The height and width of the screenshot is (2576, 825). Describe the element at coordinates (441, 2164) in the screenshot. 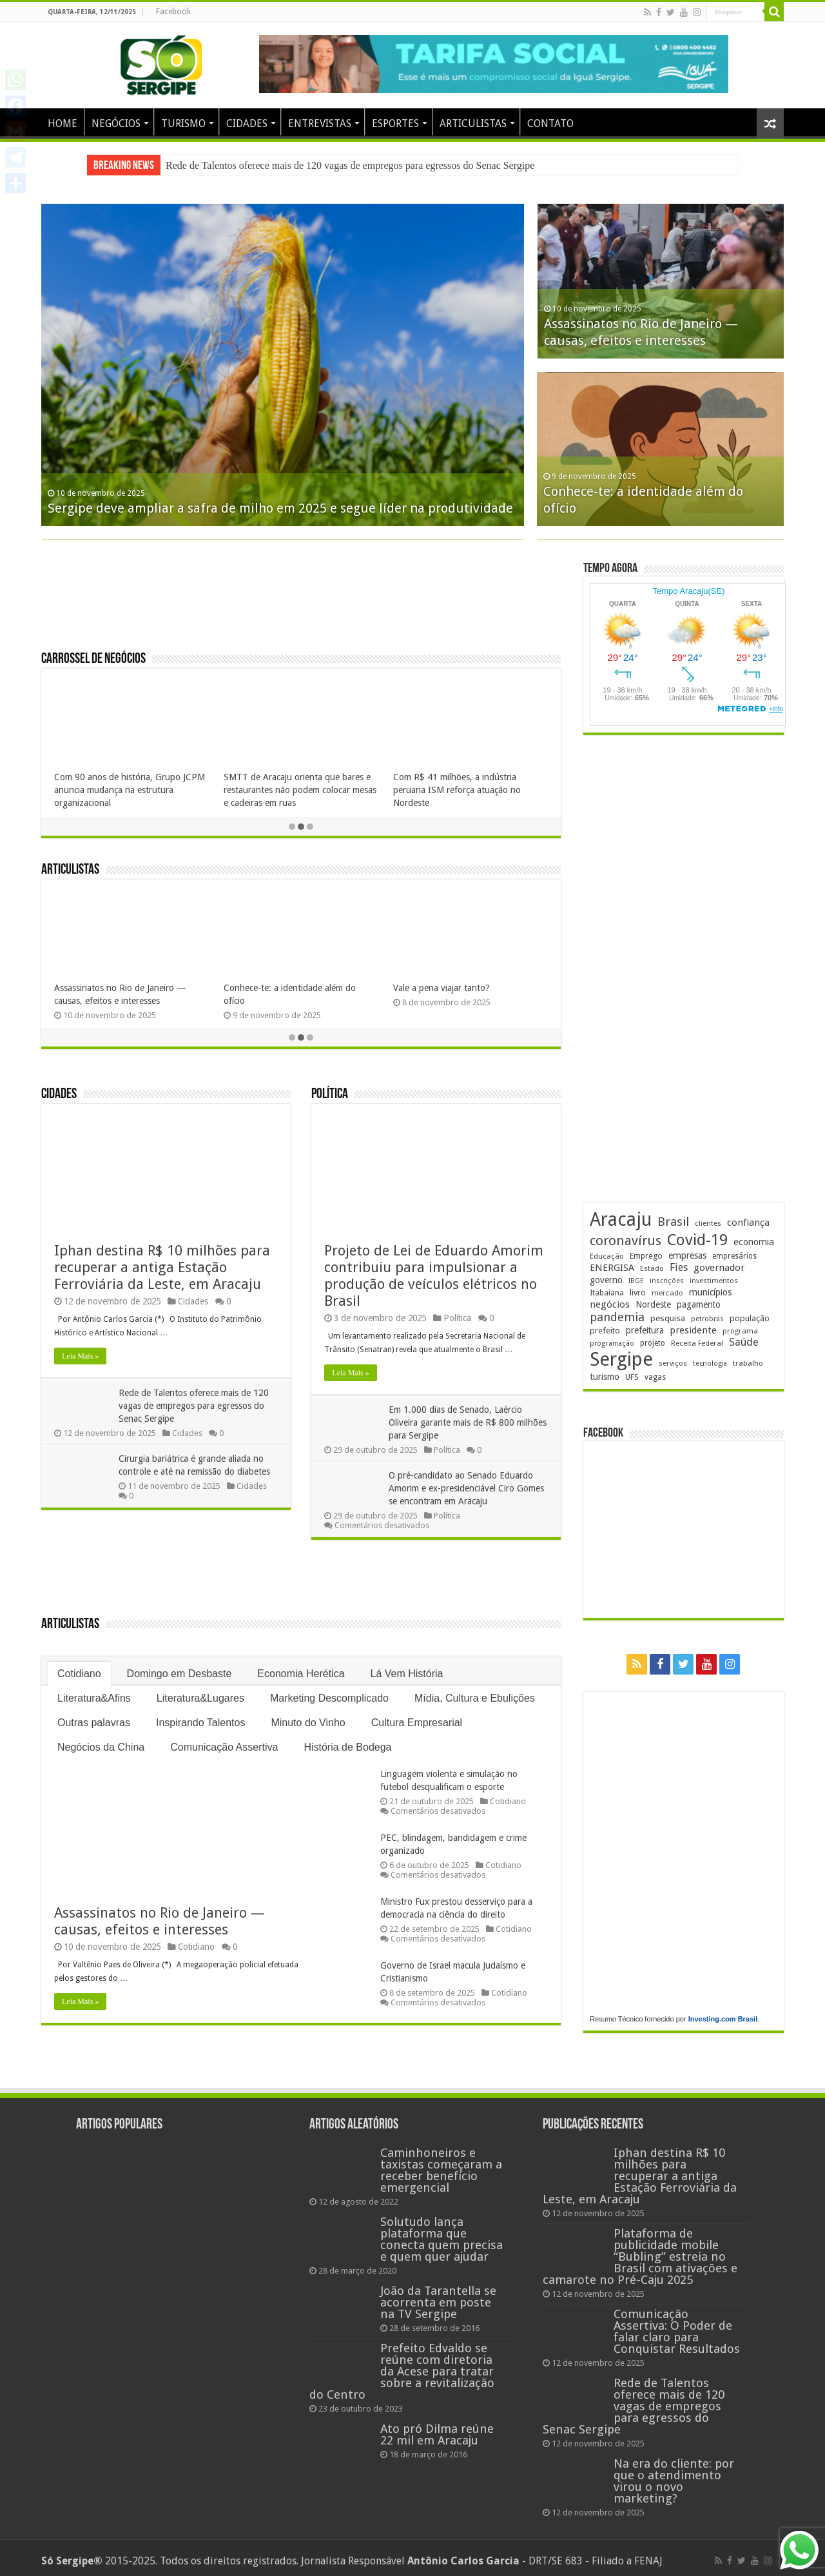

I see `Caminhoneiros e taxistas começaram a receber benefício emergencial` at that location.